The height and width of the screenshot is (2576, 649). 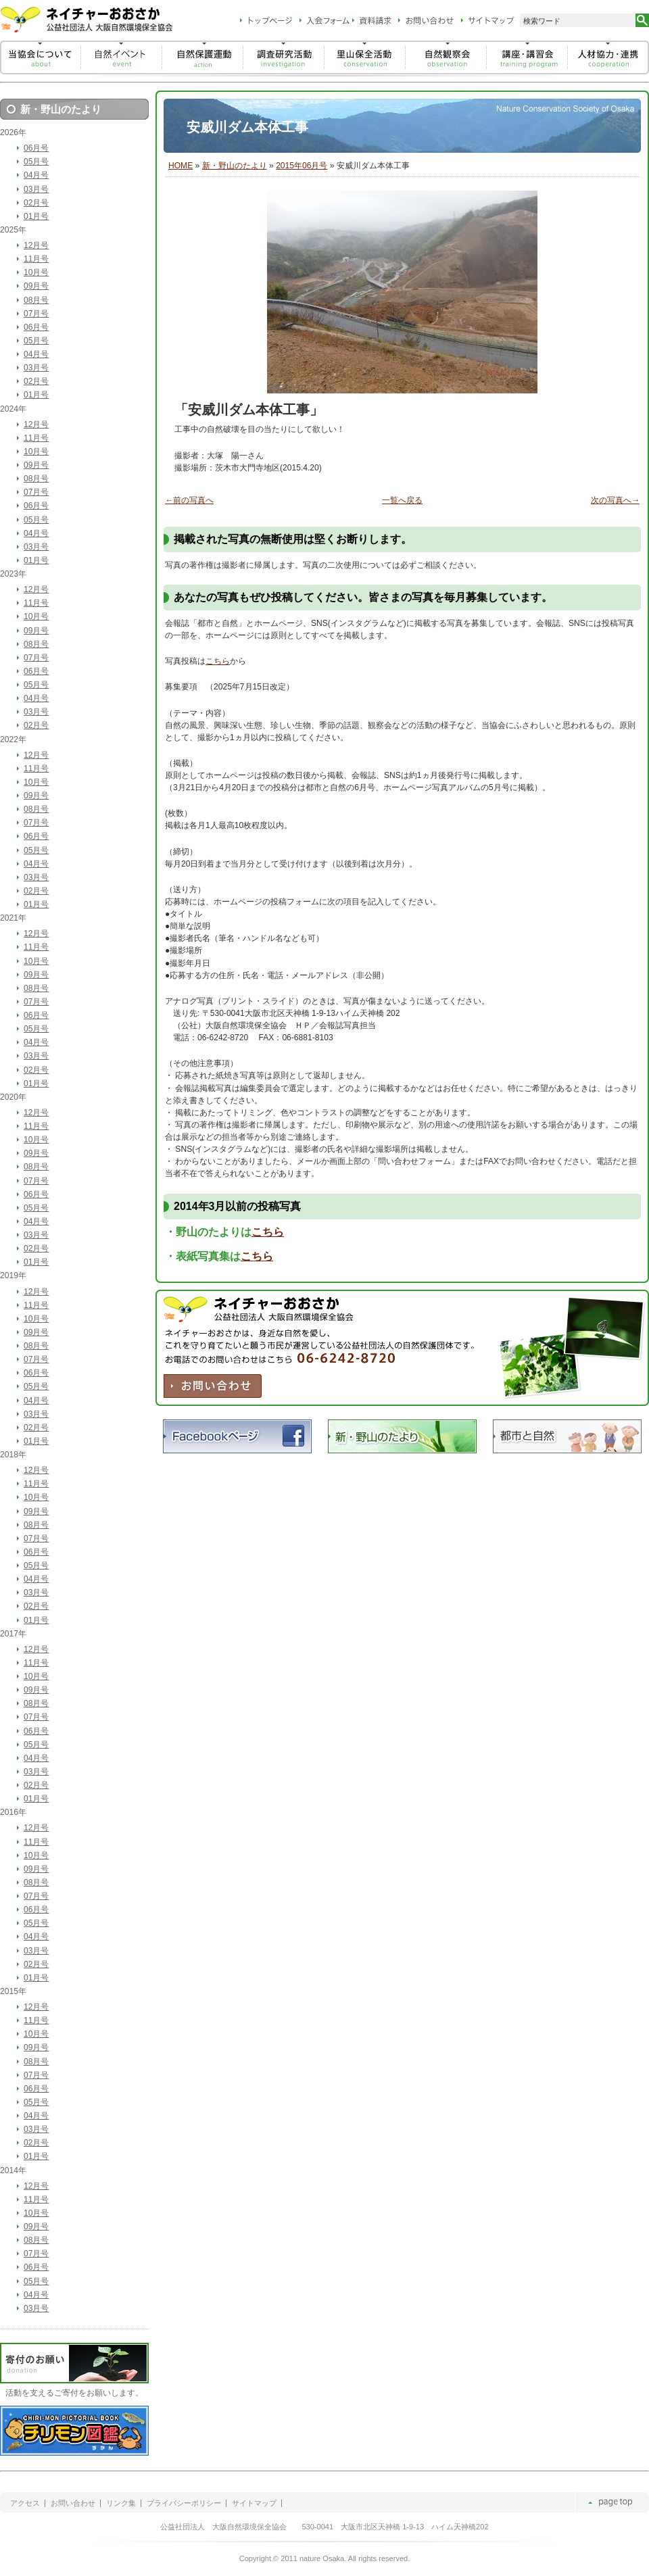 What do you see at coordinates (73, 2503) in the screenshot?
I see `お問い合わせ` at bounding box center [73, 2503].